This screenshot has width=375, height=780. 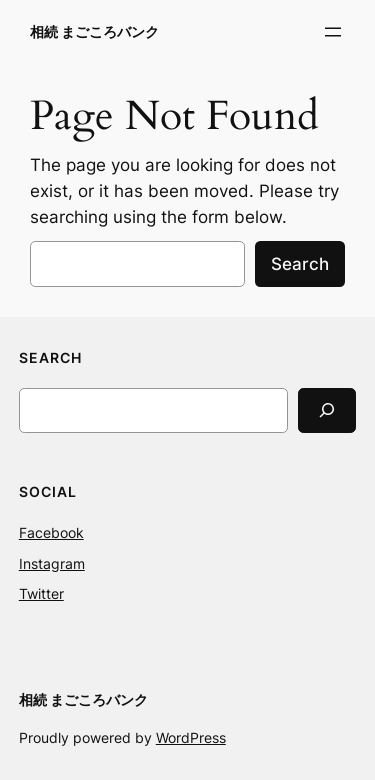 I want to click on Instagram, so click(x=52, y=563).